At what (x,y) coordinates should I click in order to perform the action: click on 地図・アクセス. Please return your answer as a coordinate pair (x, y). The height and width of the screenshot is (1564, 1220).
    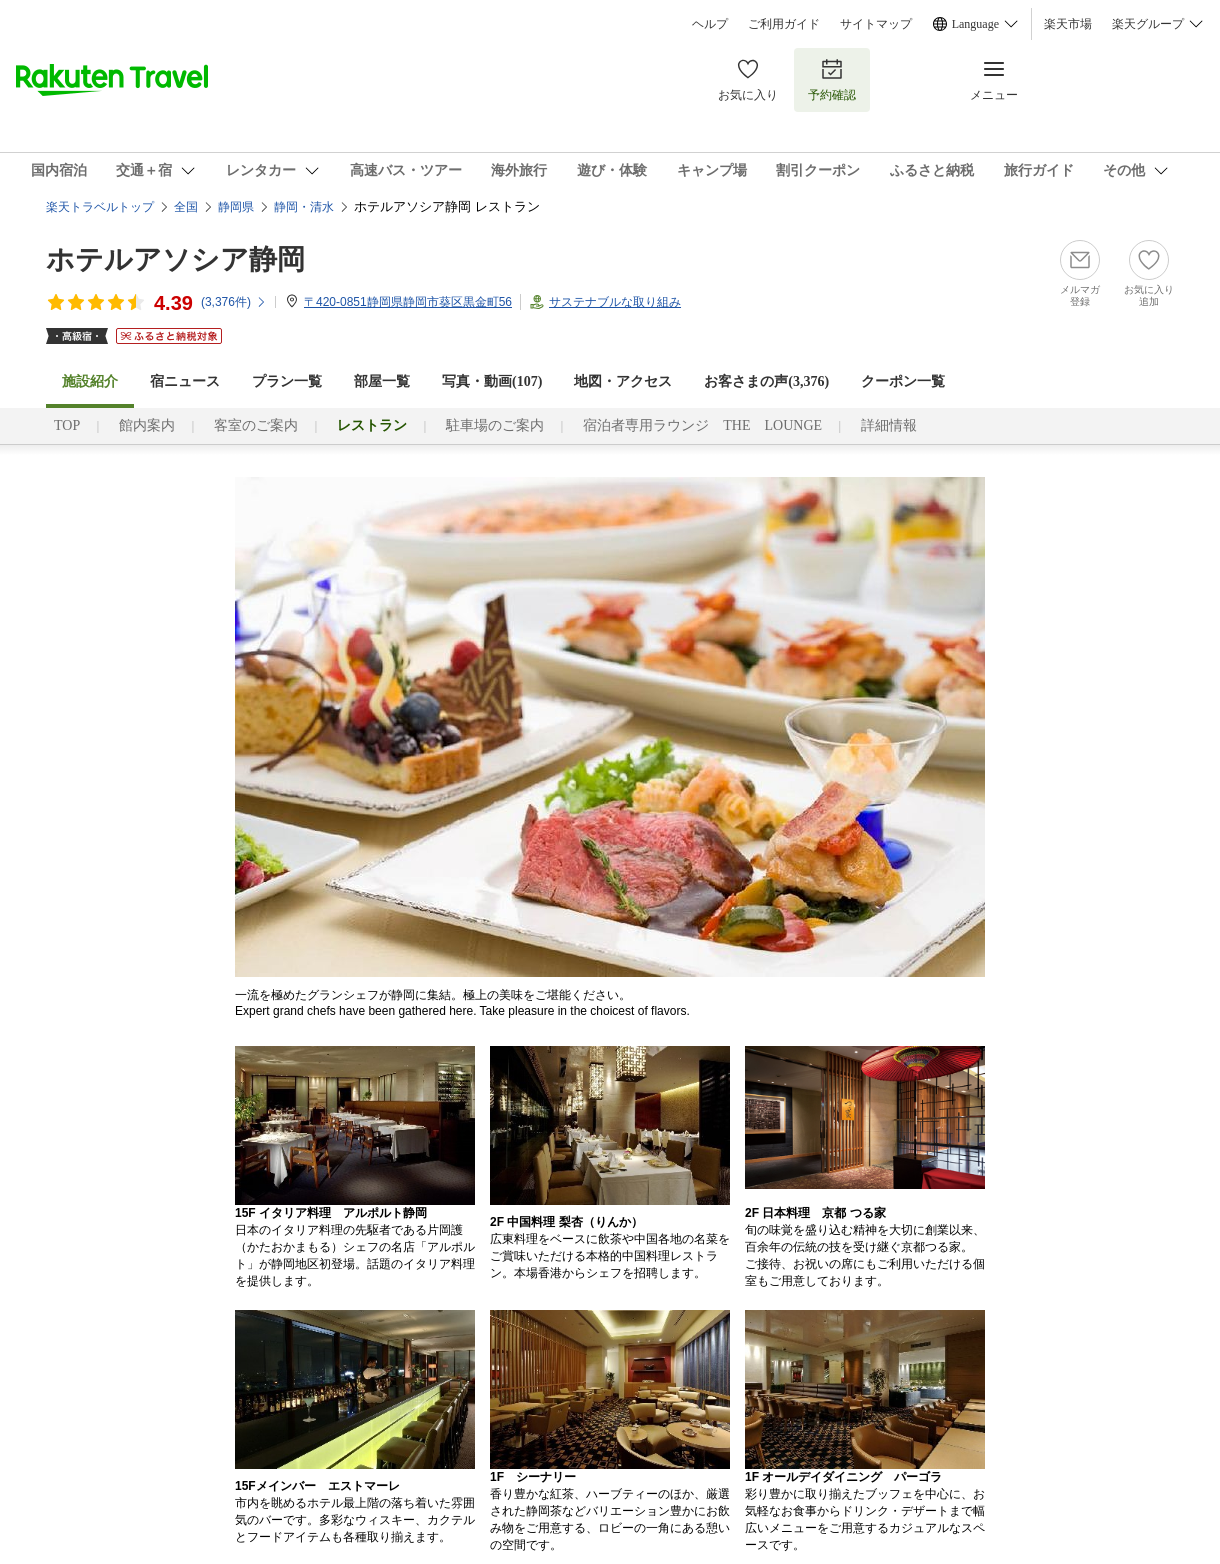
    Looking at the image, I should click on (623, 381).